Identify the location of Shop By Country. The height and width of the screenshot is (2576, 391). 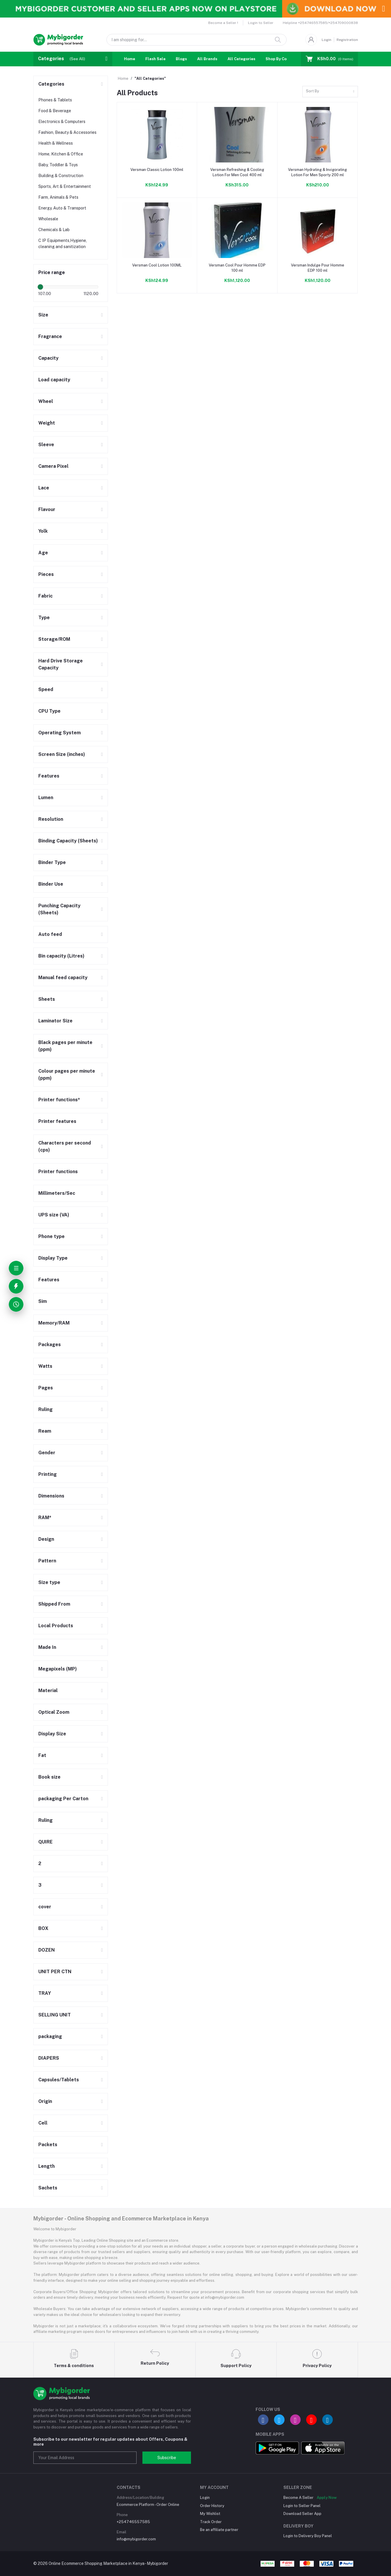
(281, 59).